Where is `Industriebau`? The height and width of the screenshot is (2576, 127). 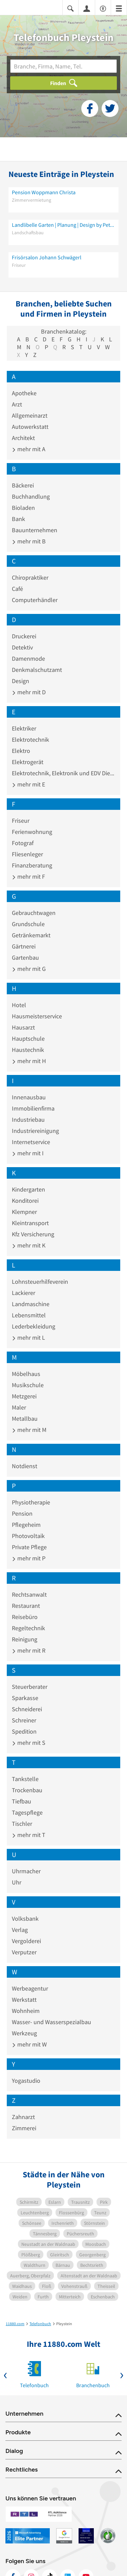
Industriebau is located at coordinates (28, 1119).